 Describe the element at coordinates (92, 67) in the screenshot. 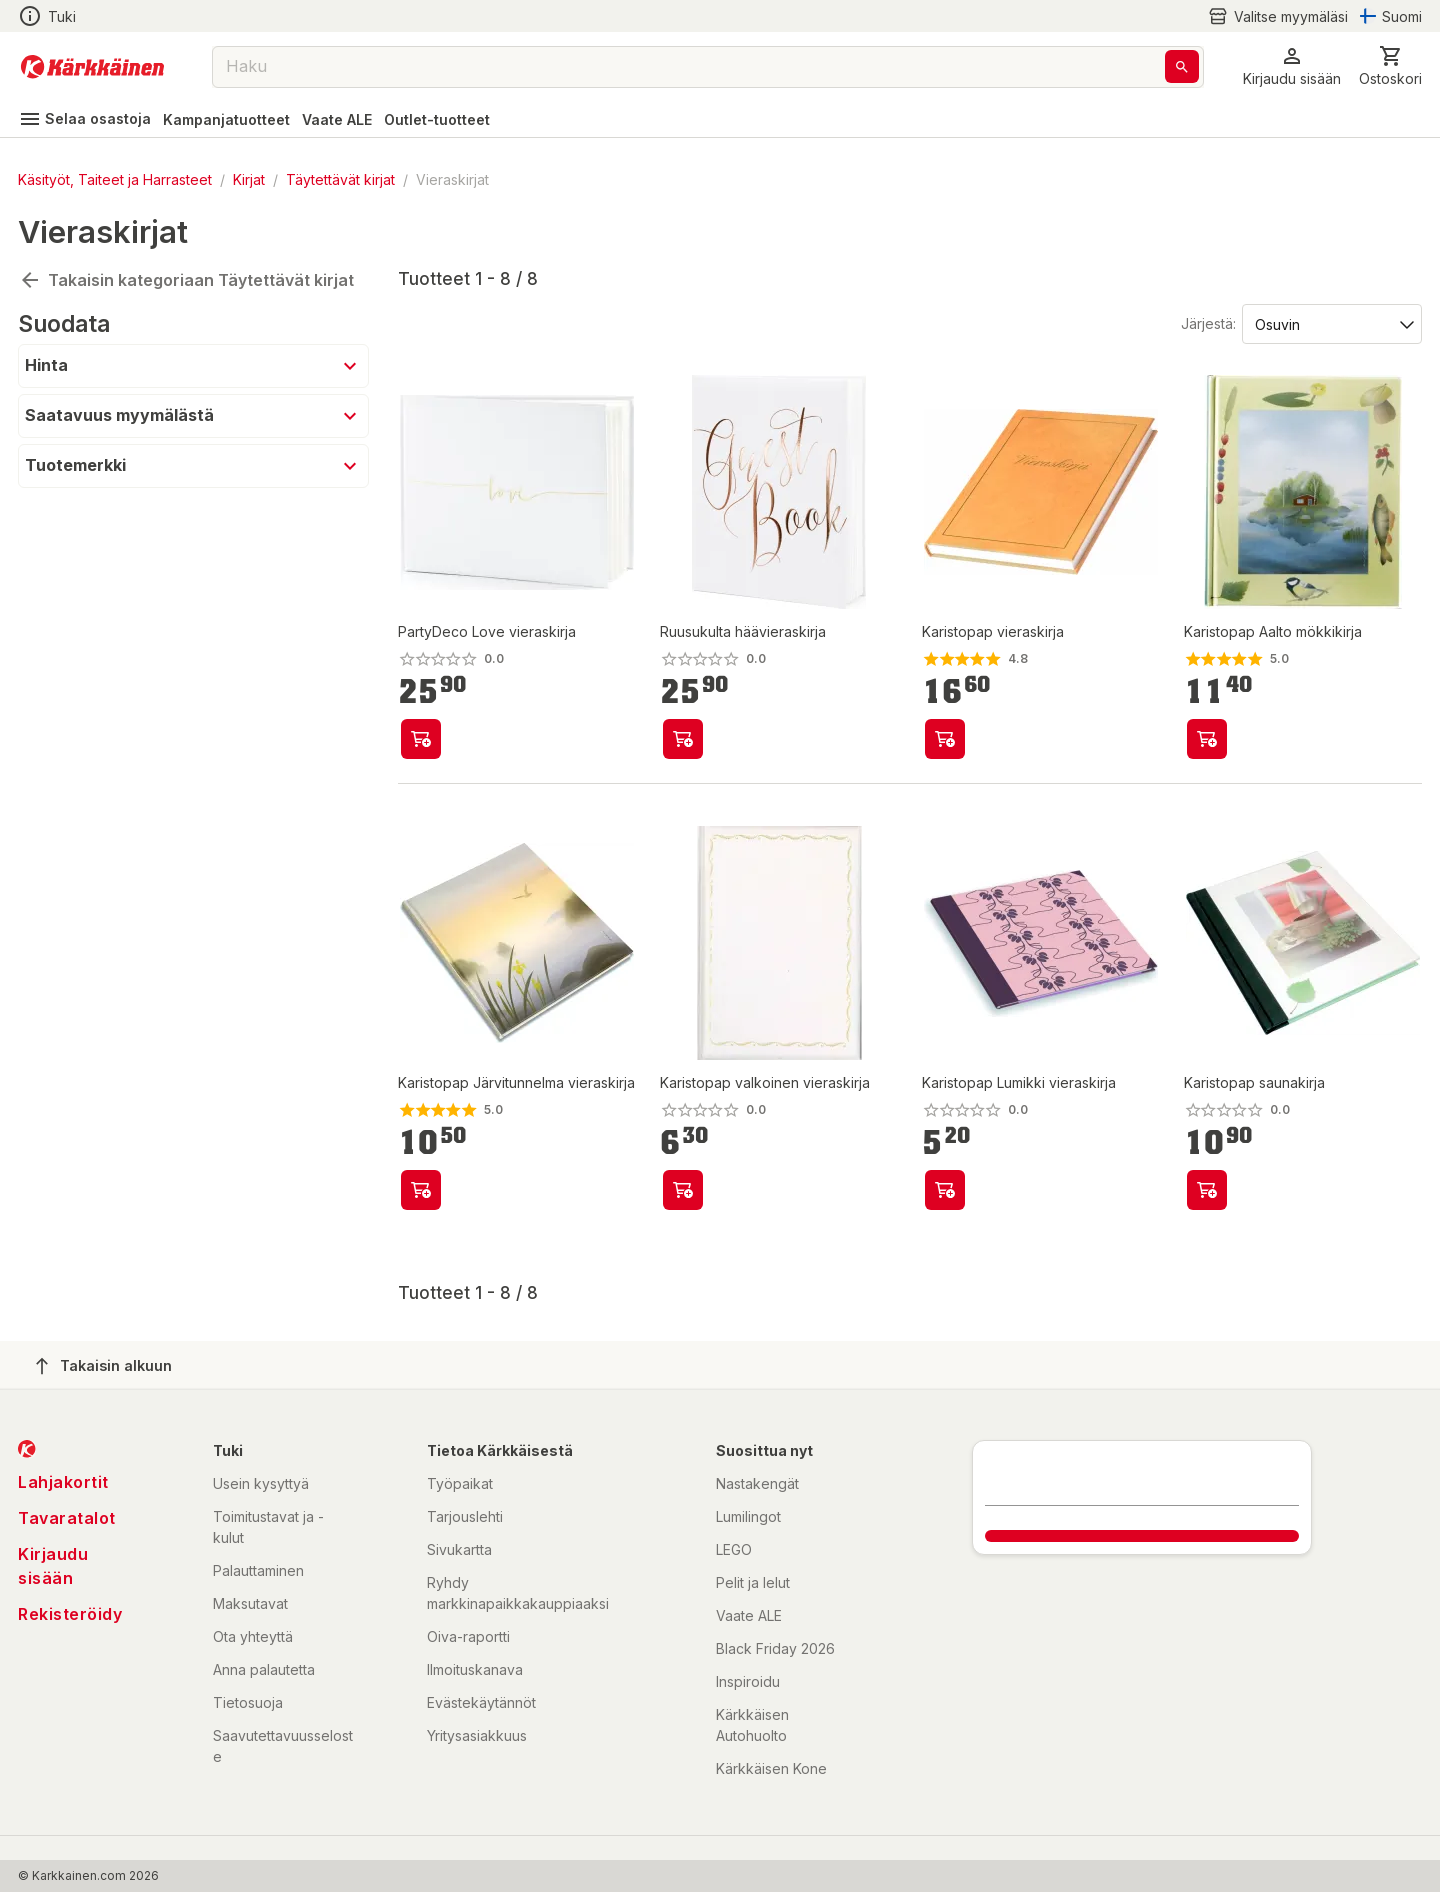

I see `[Siirry kotisivulle]` at that location.